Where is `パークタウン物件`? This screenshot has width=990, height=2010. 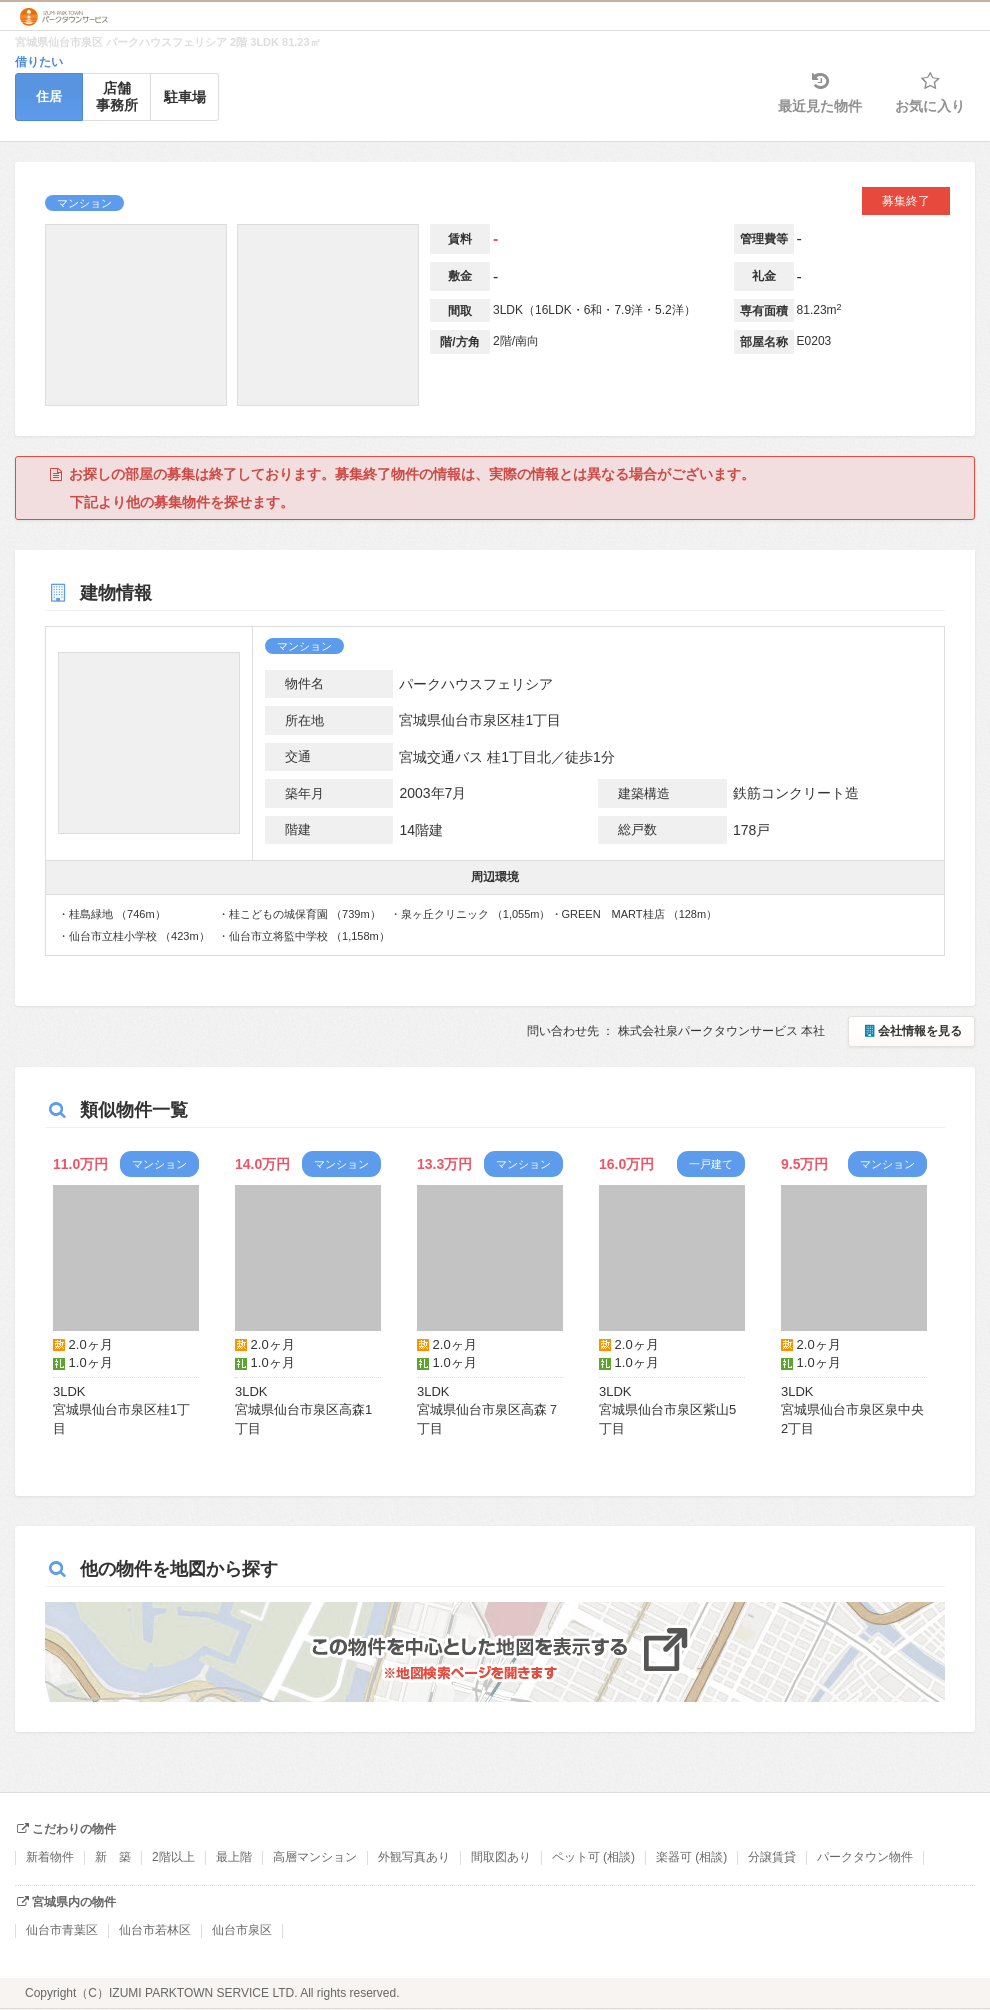 パークタウン物件 is located at coordinates (865, 1857).